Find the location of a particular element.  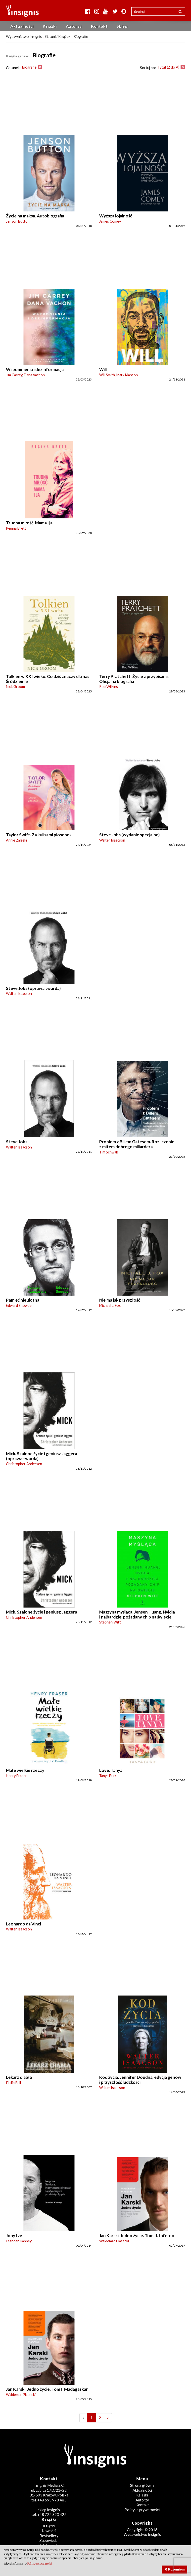

Mick. Szalone życie i geniusz Jaggera (oprawa twarda) is located at coordinates (41, 1456).